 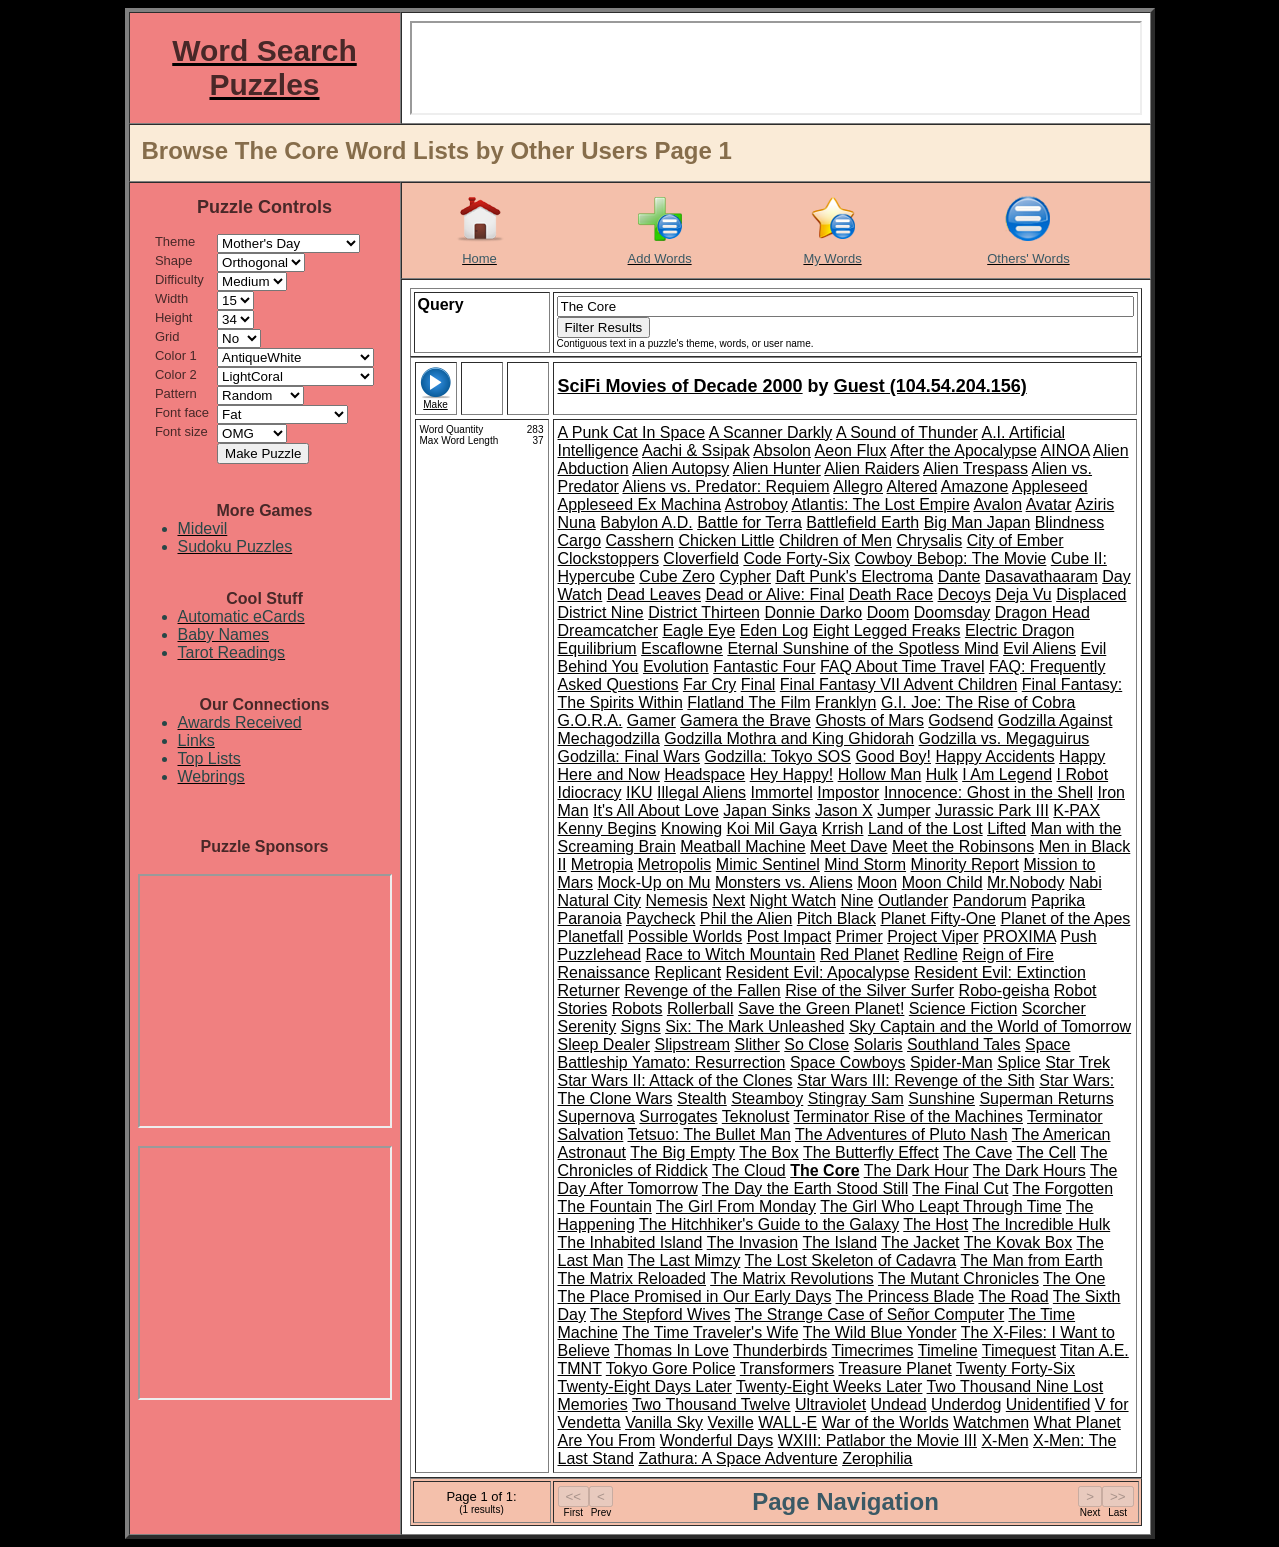 I want to click on Monsters vs. Aliens, so click(x=784, y=882).